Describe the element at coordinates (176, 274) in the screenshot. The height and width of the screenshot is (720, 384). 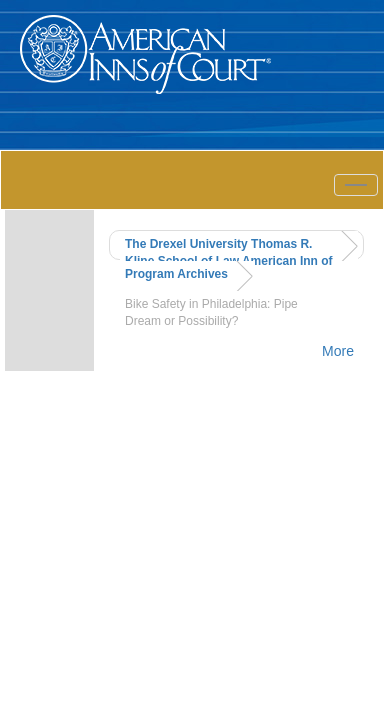
I see `Program Archives` at that location.